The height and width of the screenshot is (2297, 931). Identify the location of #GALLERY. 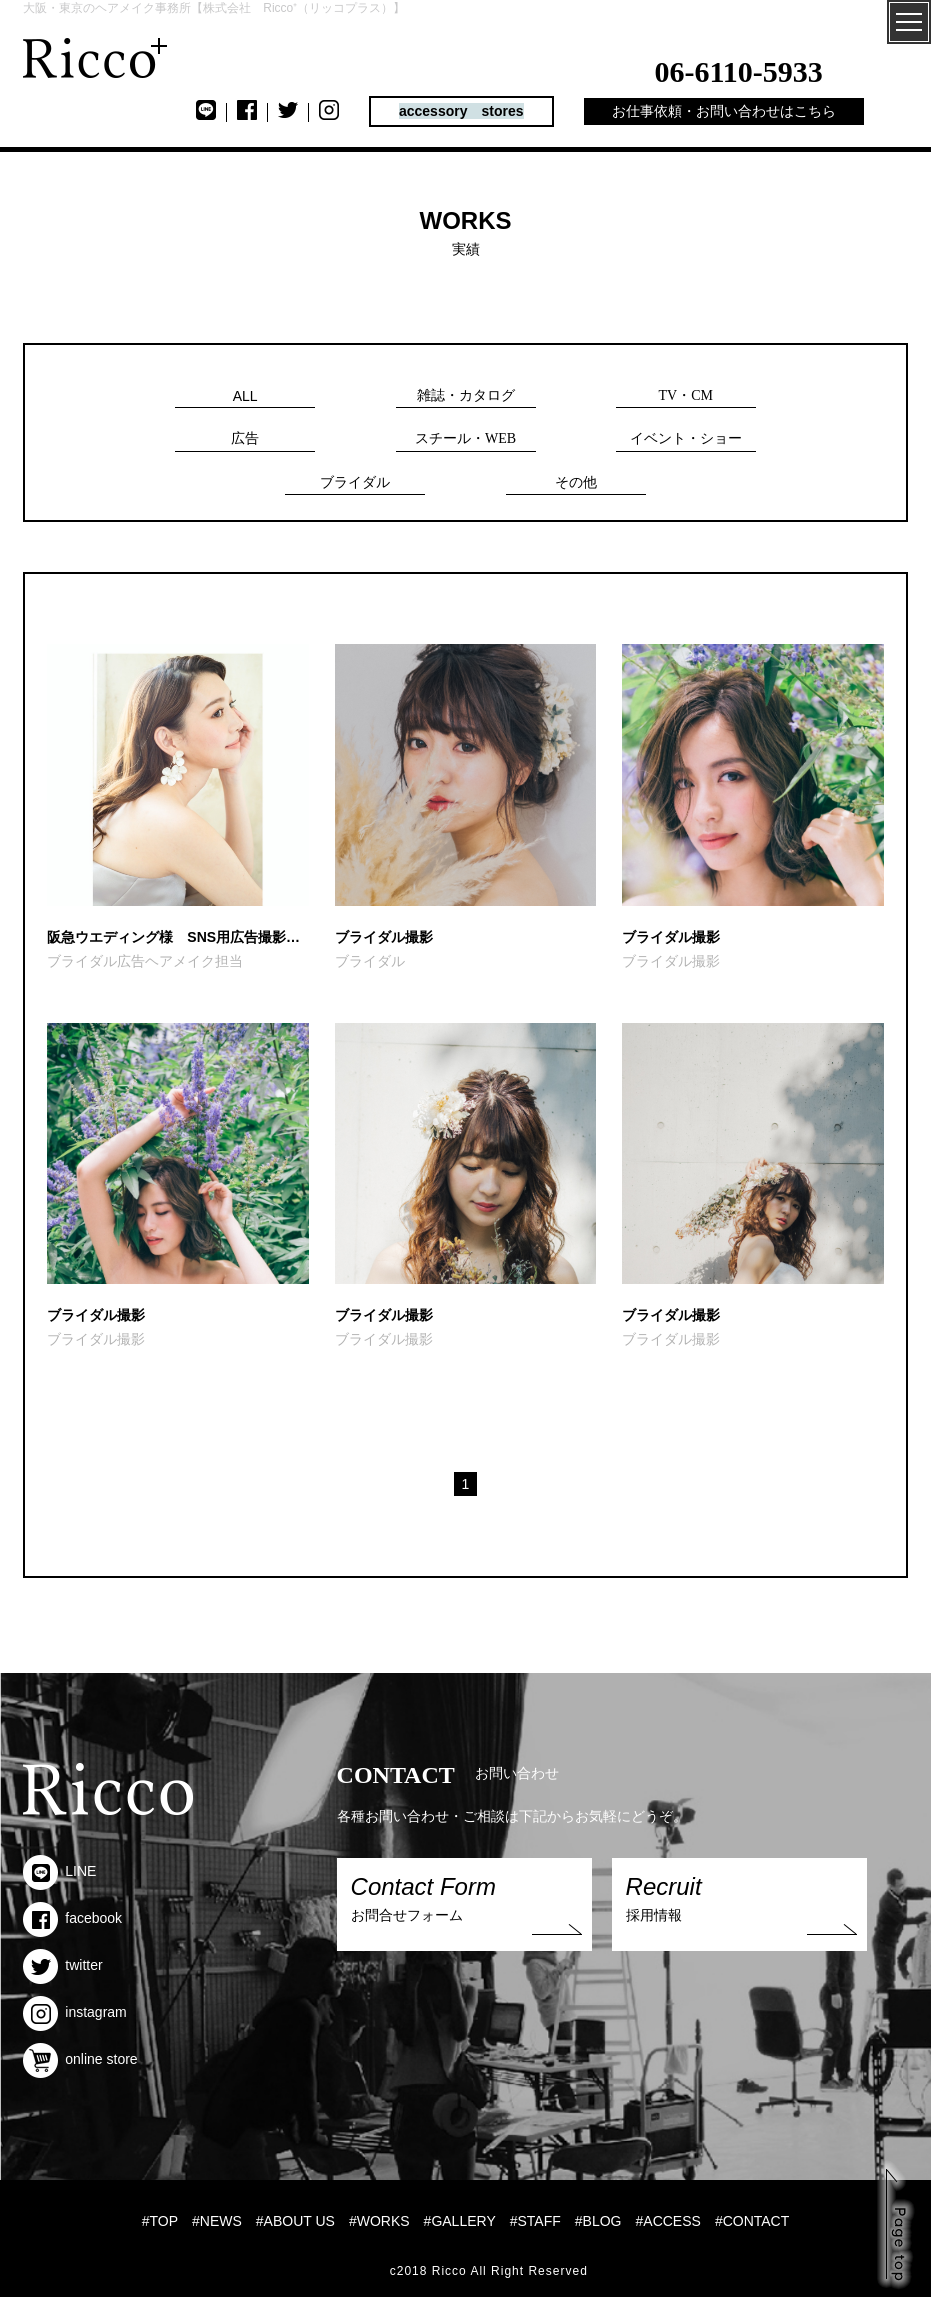
(460, 2221).